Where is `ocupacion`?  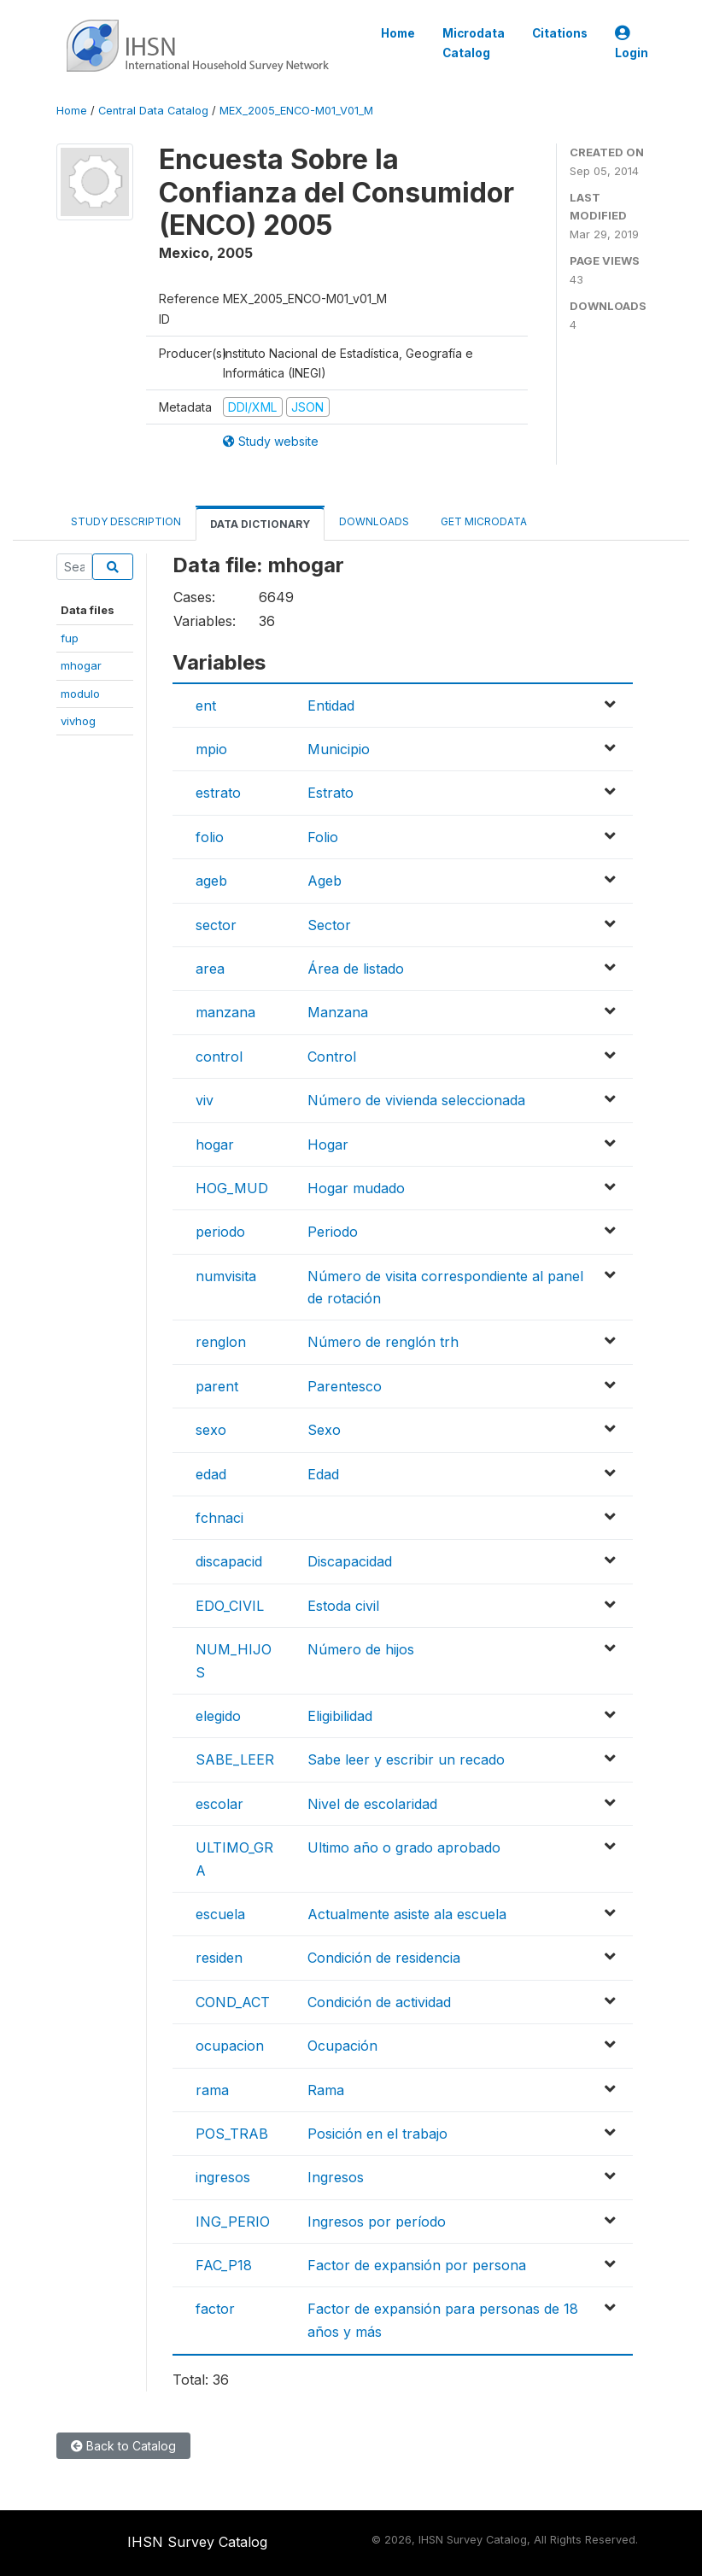
ocupacion is located at coordinates (230, 2045).